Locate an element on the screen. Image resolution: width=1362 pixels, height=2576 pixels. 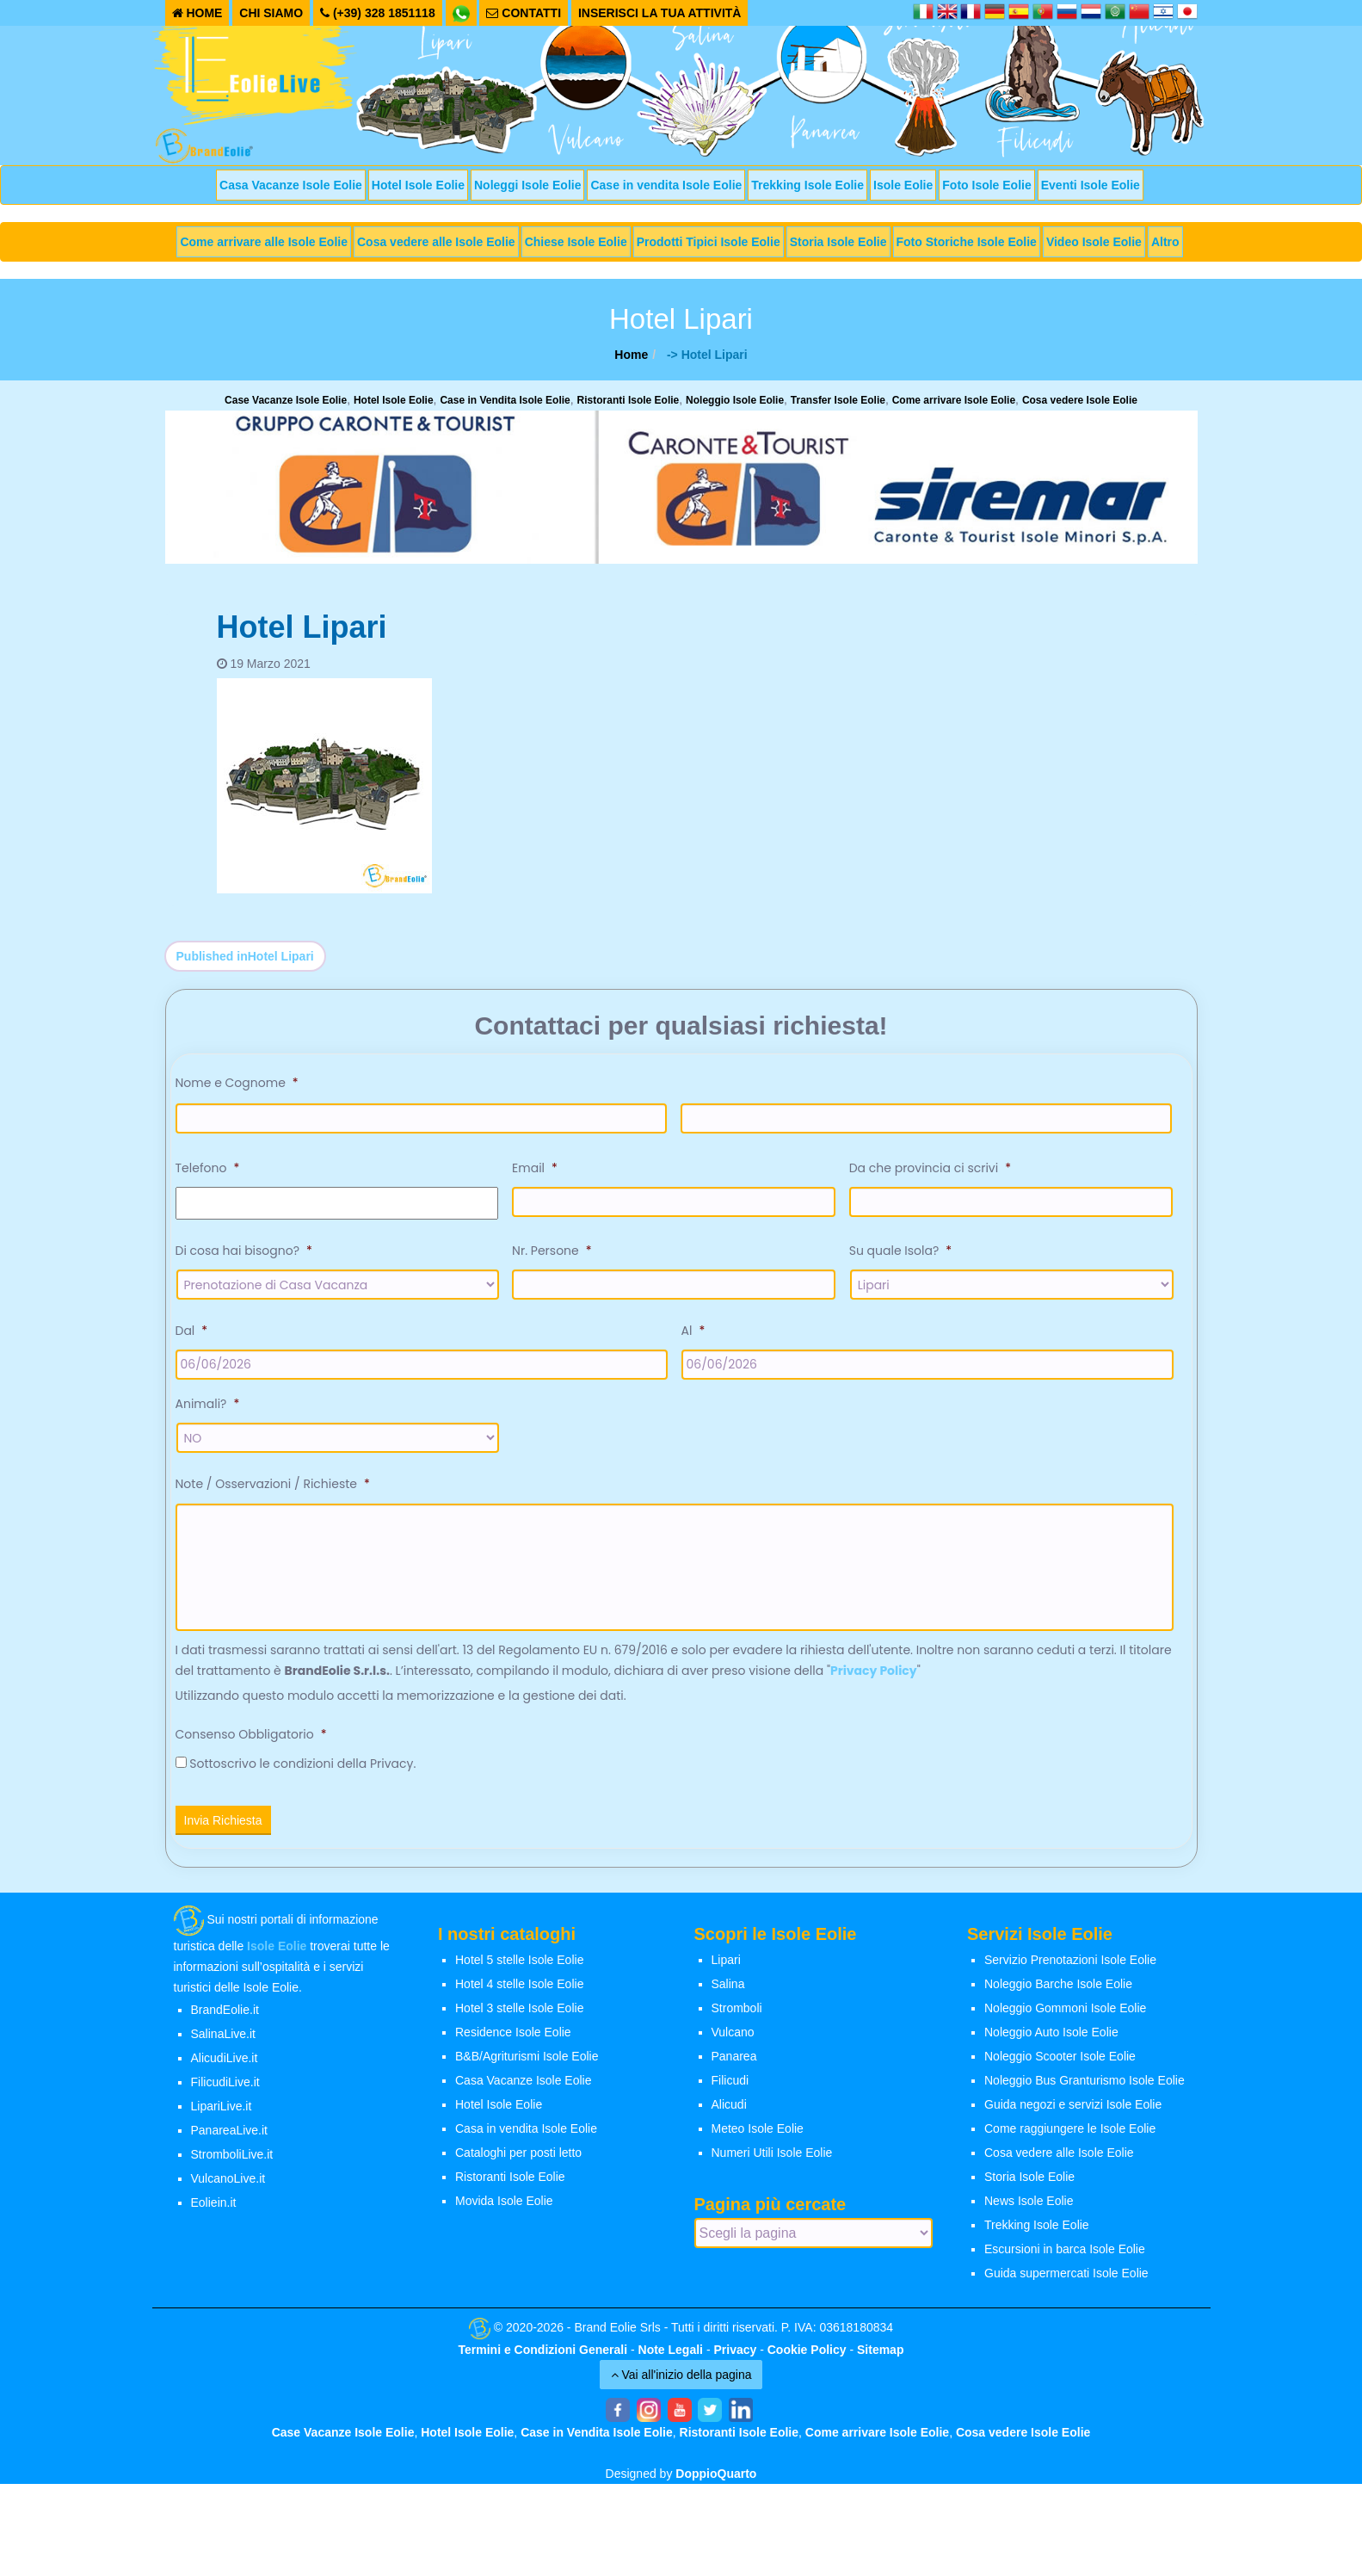
Hotel Isole Eolie is located at coordinates (418, 185).